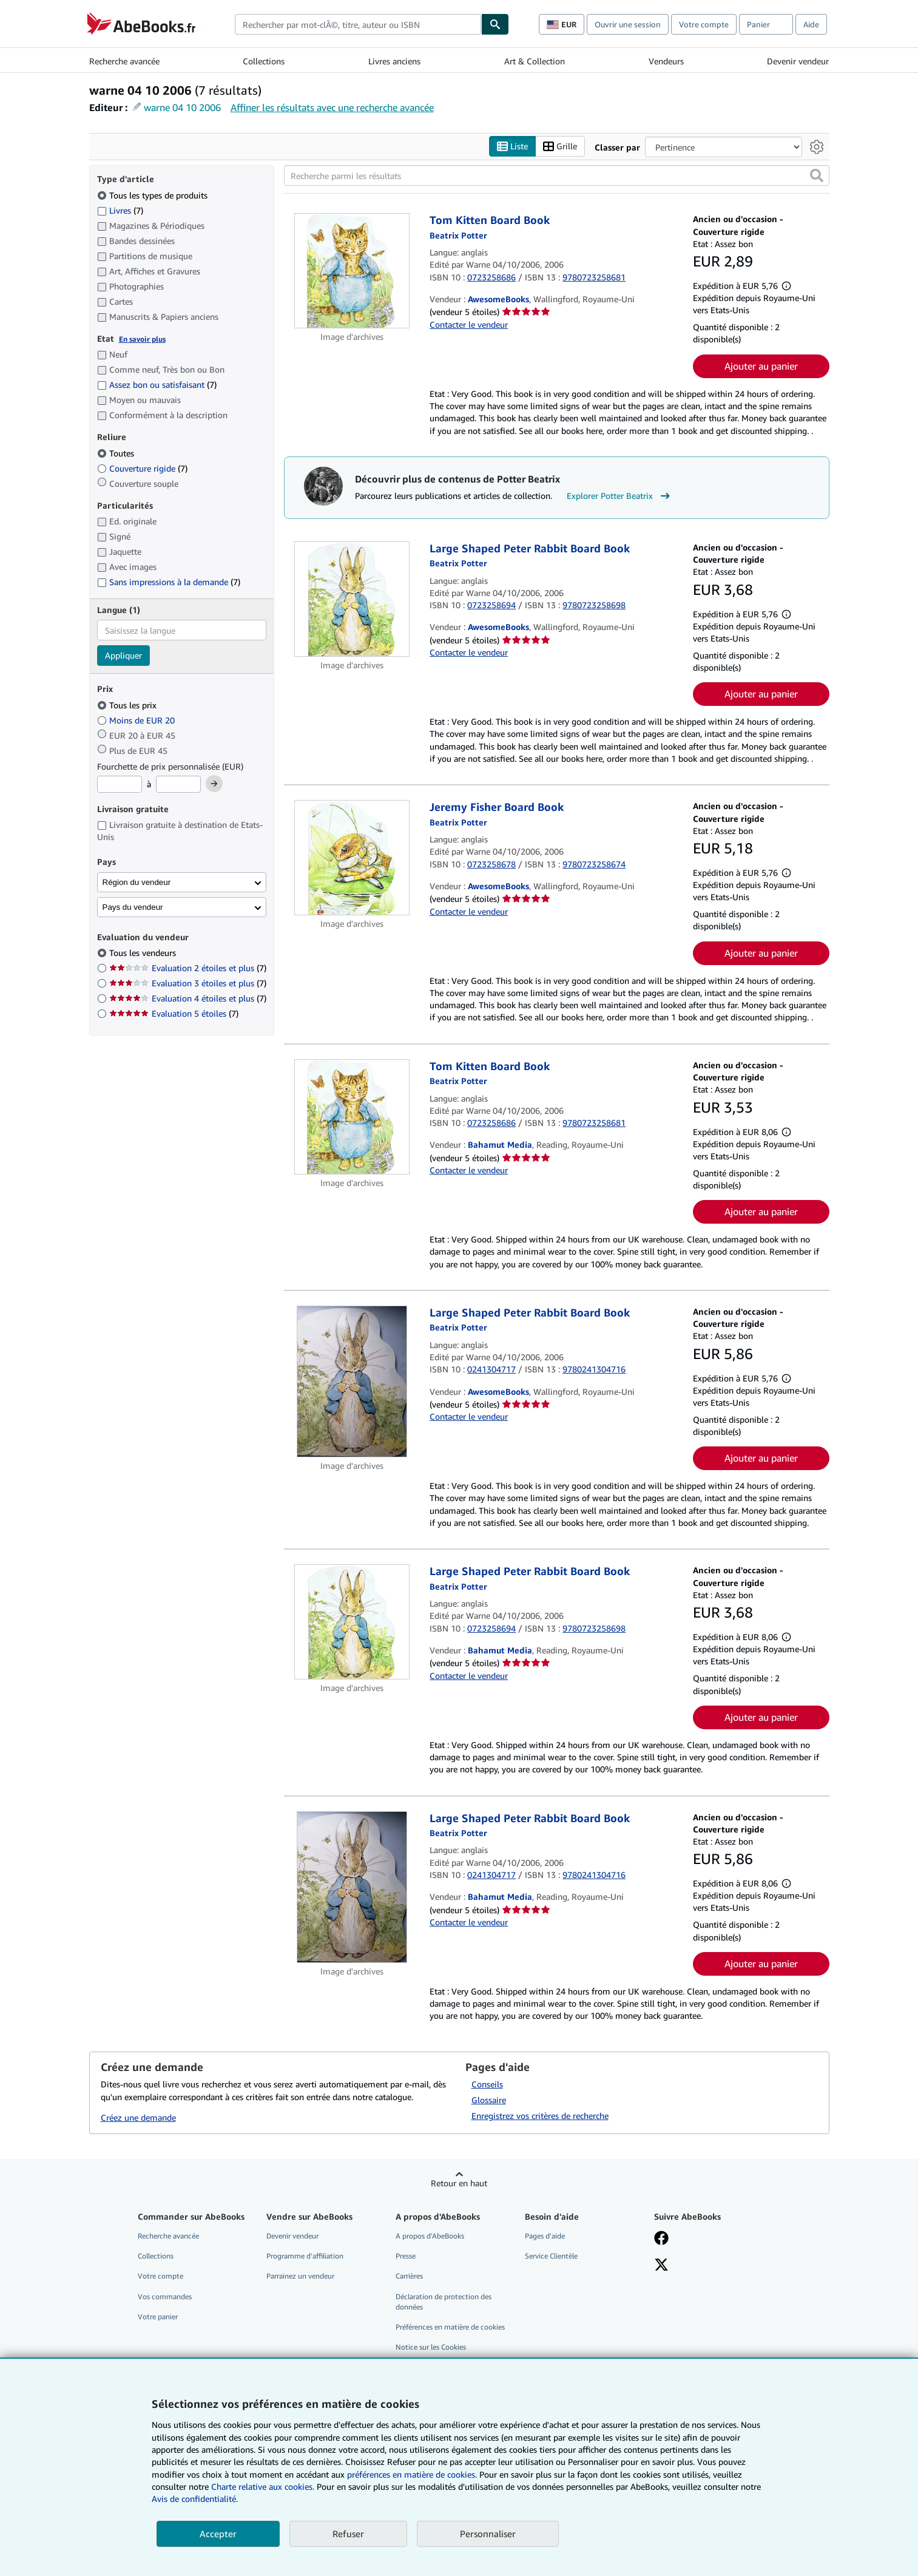  What do you see at coordinates (218, 2533) in the screenshot?
I see `Accepter [button]` at bounding box center [218, 2533].